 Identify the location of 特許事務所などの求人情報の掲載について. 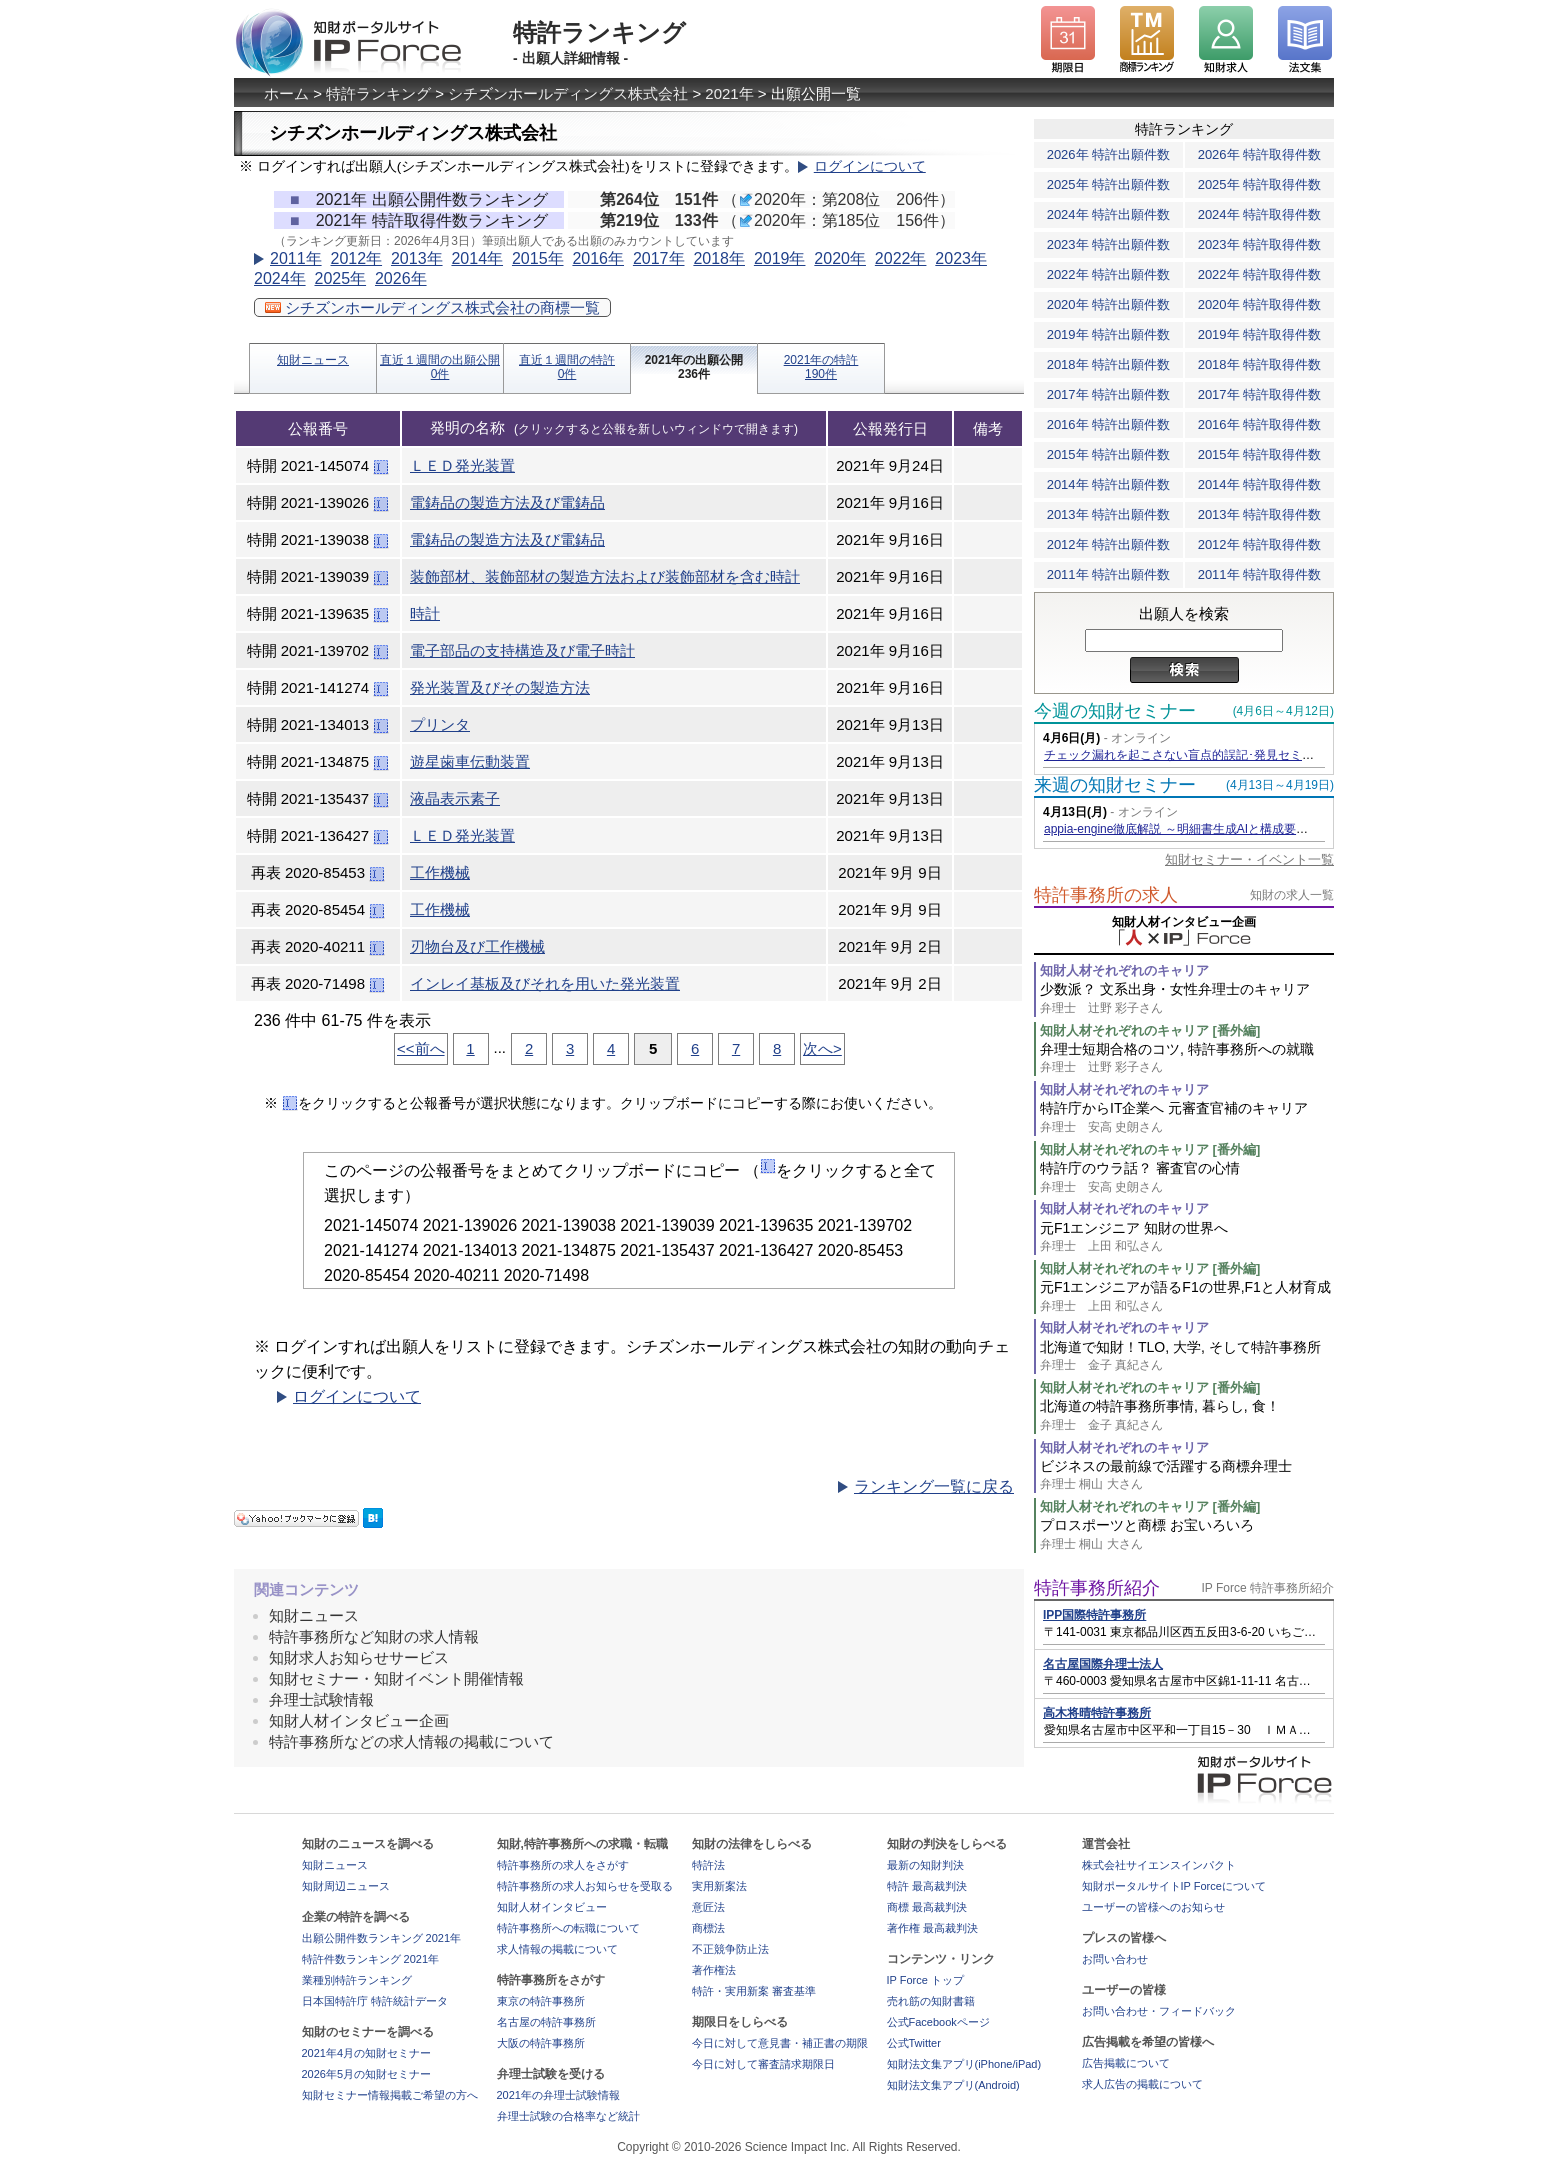
(411, 1741).